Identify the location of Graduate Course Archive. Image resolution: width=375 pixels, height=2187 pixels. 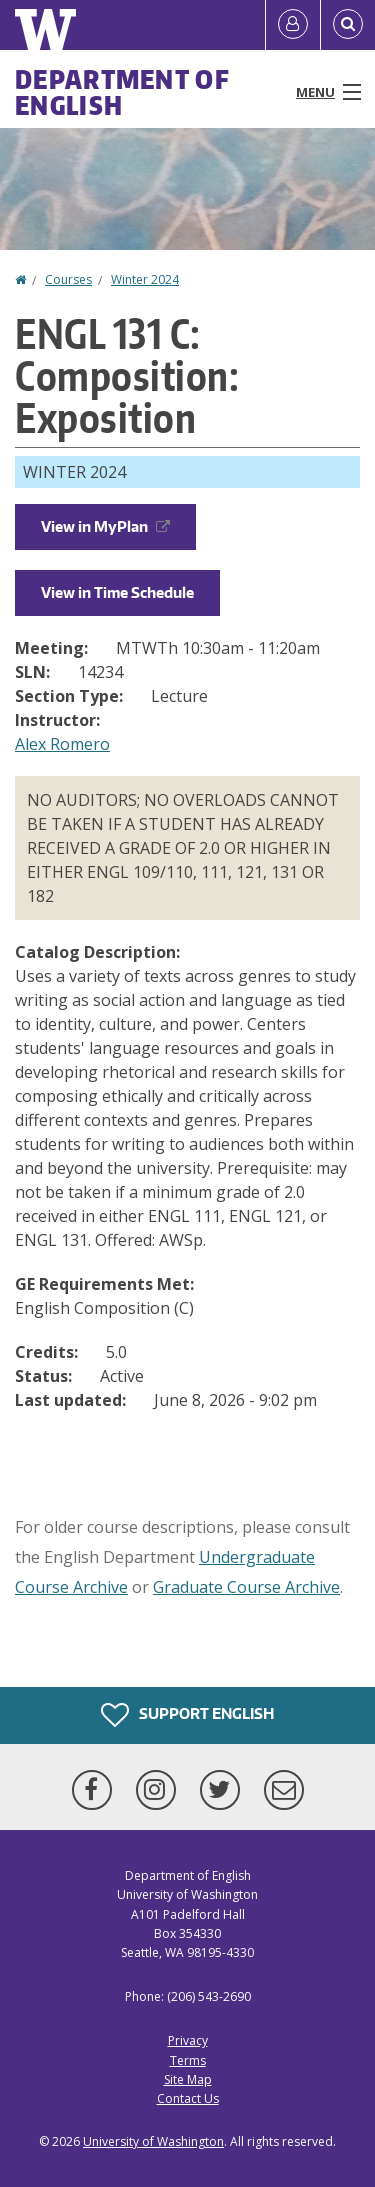
(246, 1587).